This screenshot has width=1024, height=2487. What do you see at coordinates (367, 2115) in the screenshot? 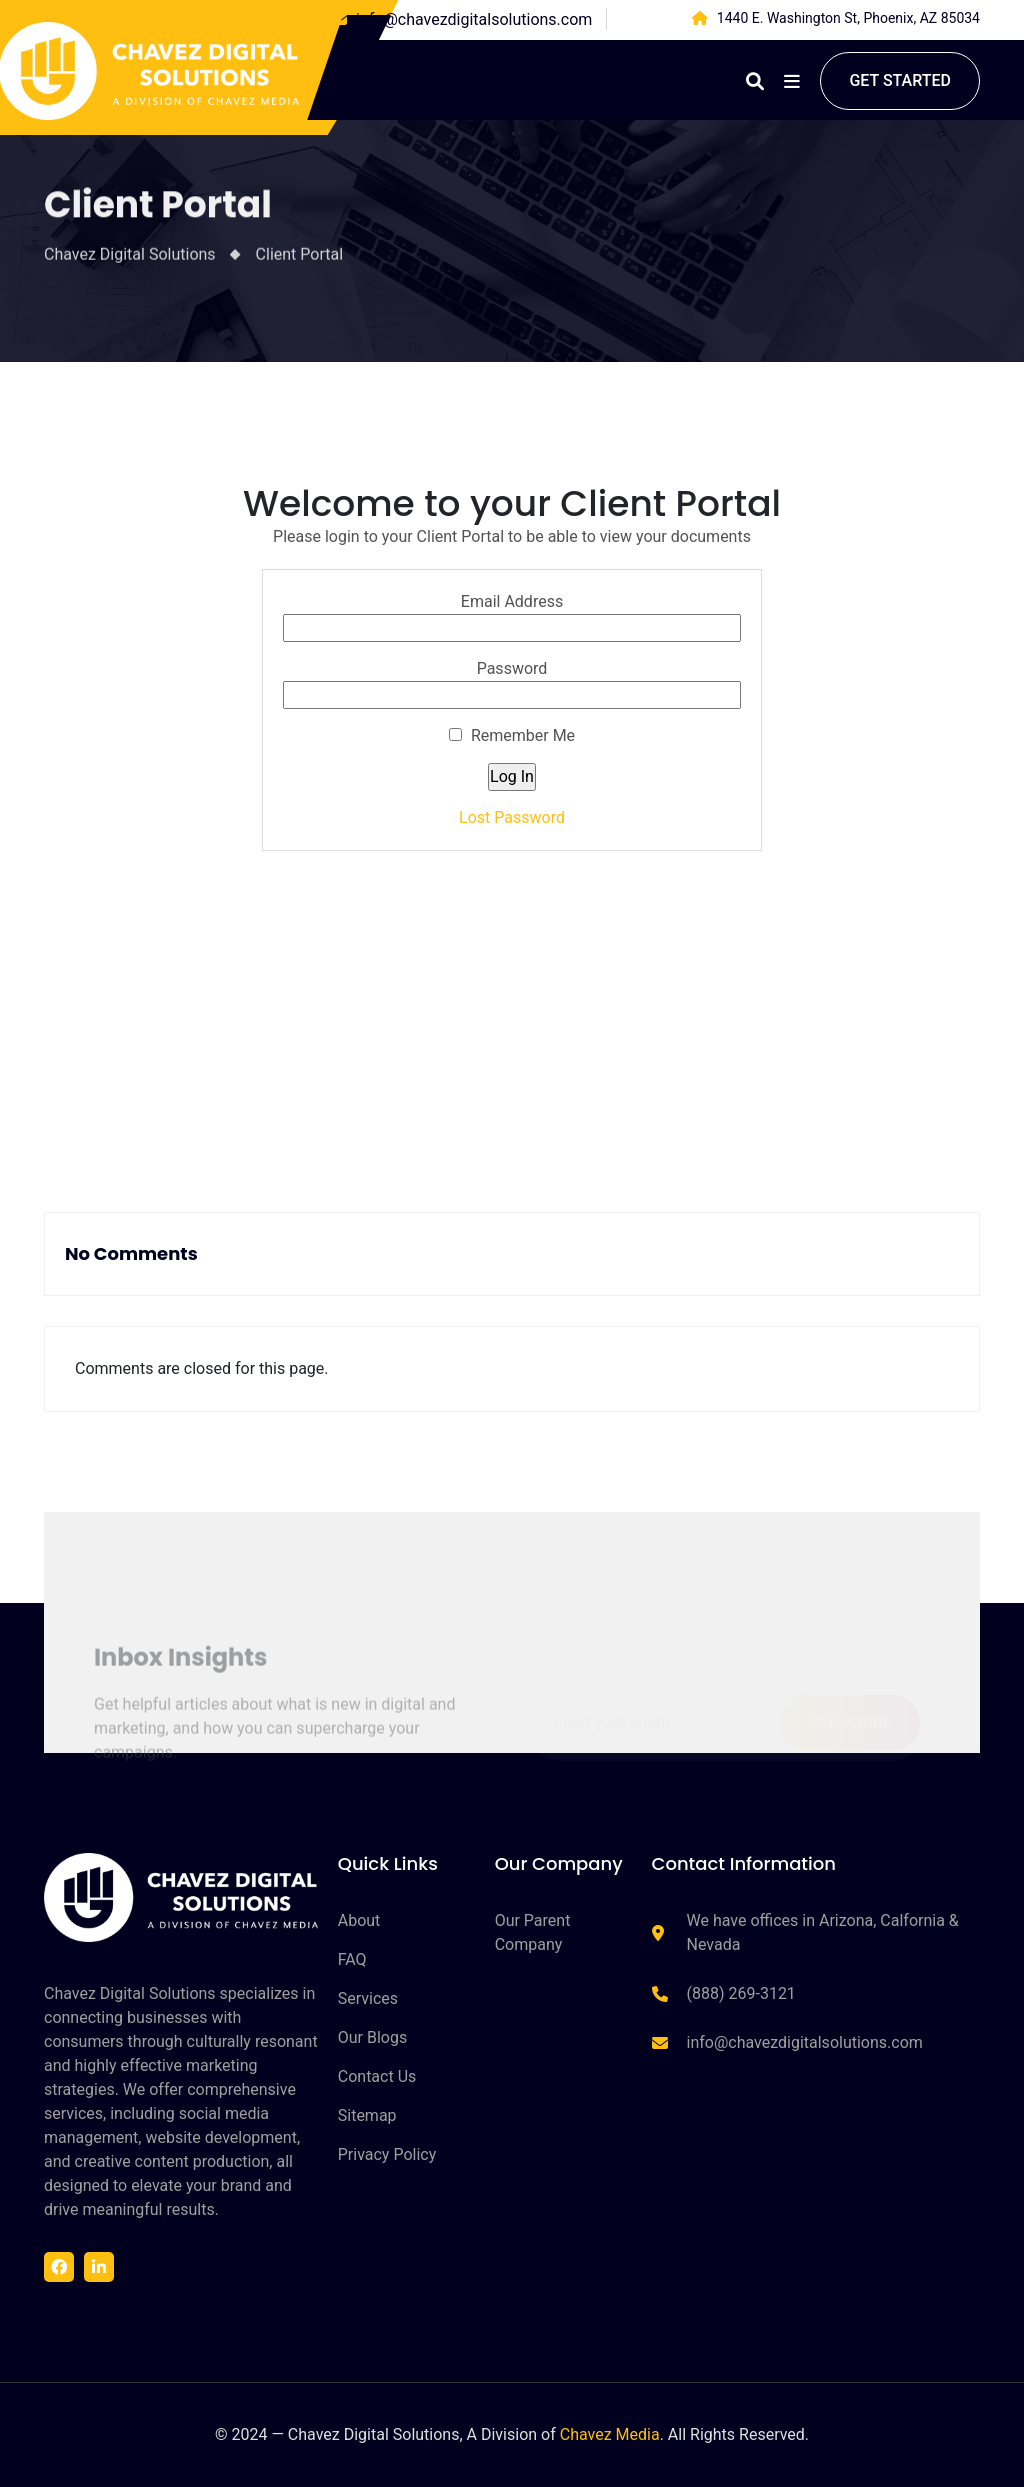
I see `Sitemap` at bounding box center [367, 2115].